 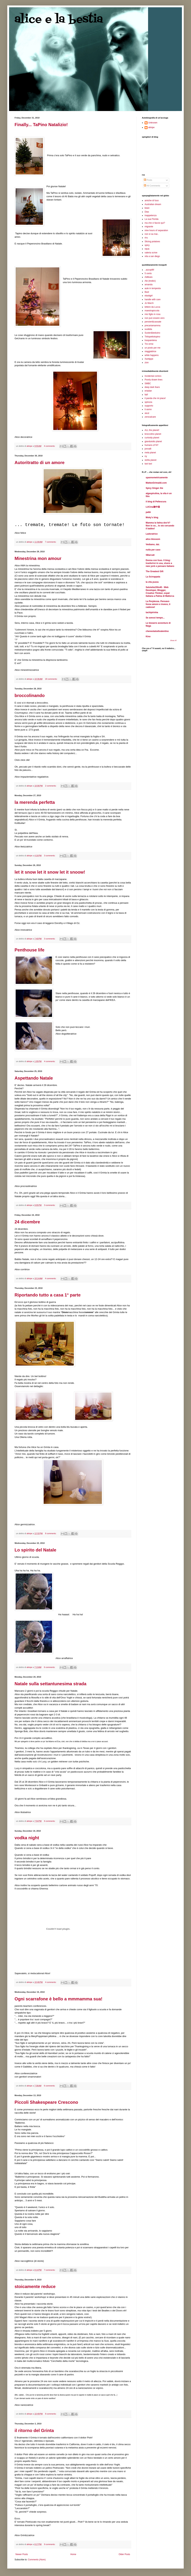 What do you see at coordinates (149, 295) in the screenshot?
I see `elastigirl` at bounding box center [149, 295].